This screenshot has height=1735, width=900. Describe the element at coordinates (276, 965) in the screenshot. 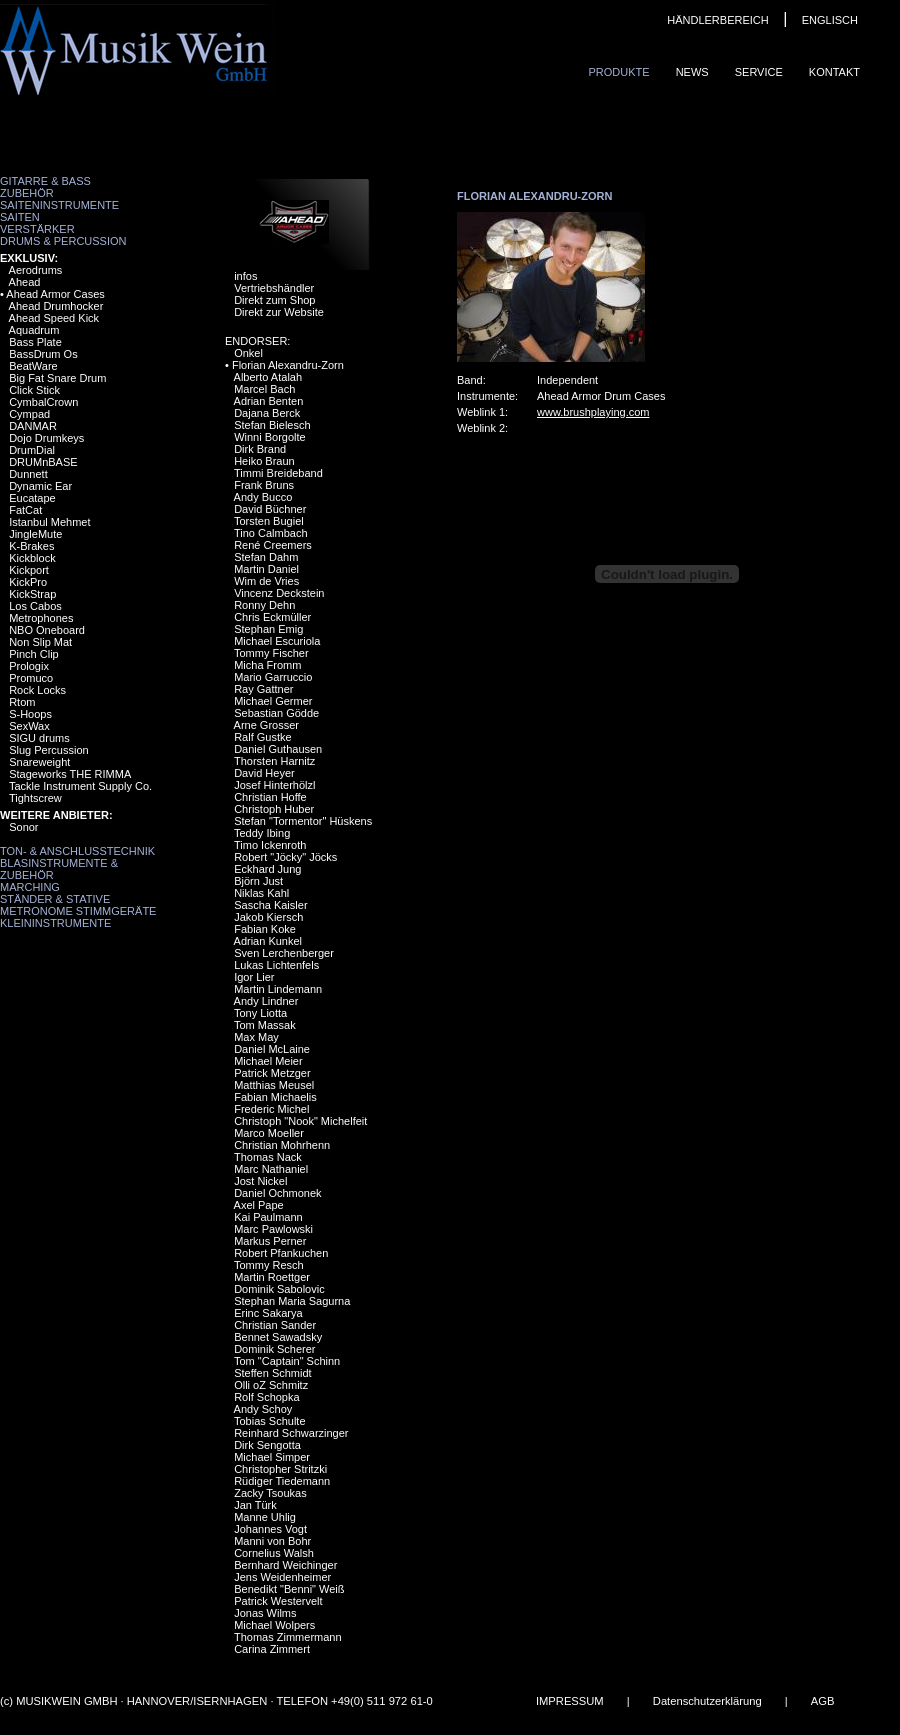

I see `Lukas Lichtenfels` at that location.